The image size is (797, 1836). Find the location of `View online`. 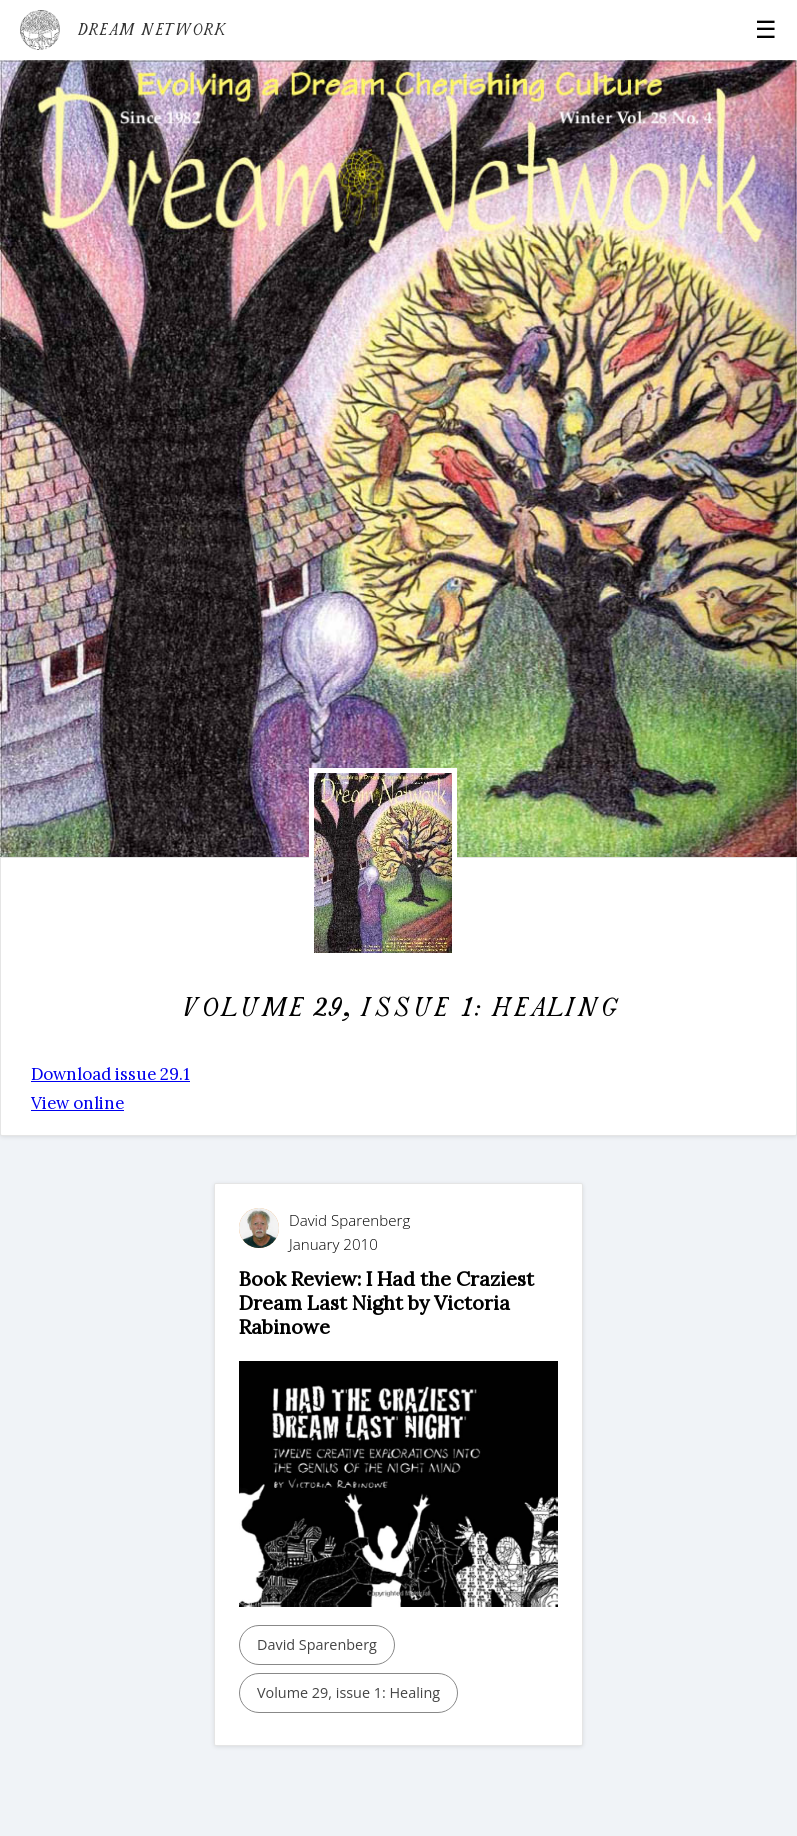

View online is located at coordinates (77, 1103).